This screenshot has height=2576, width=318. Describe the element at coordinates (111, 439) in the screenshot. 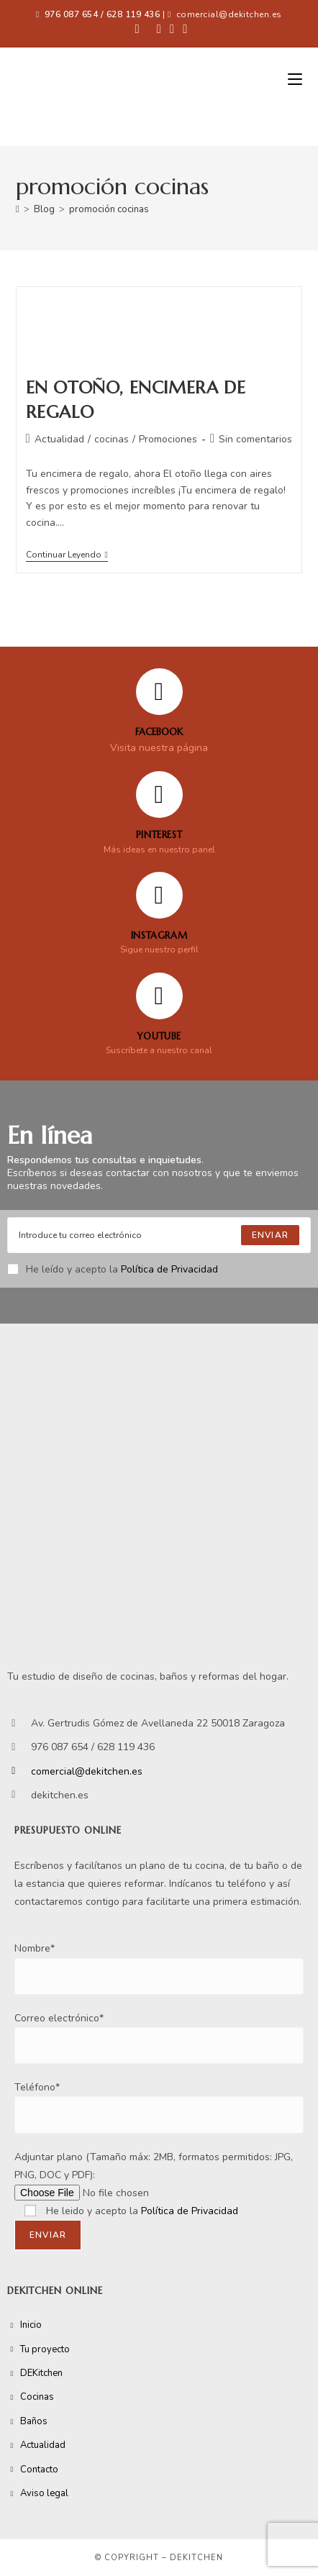

I see `cocinas` at that location.